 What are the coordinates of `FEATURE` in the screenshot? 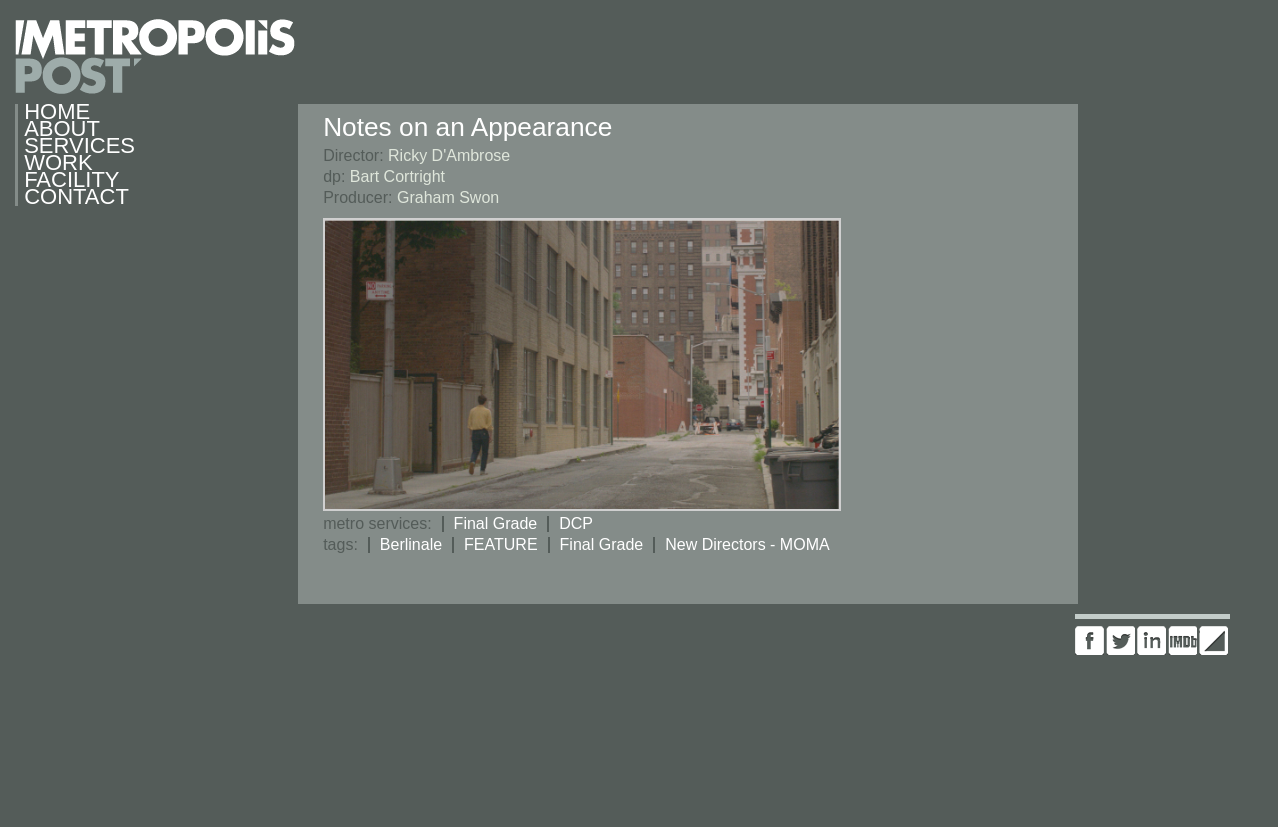 It's located at (500, 544).